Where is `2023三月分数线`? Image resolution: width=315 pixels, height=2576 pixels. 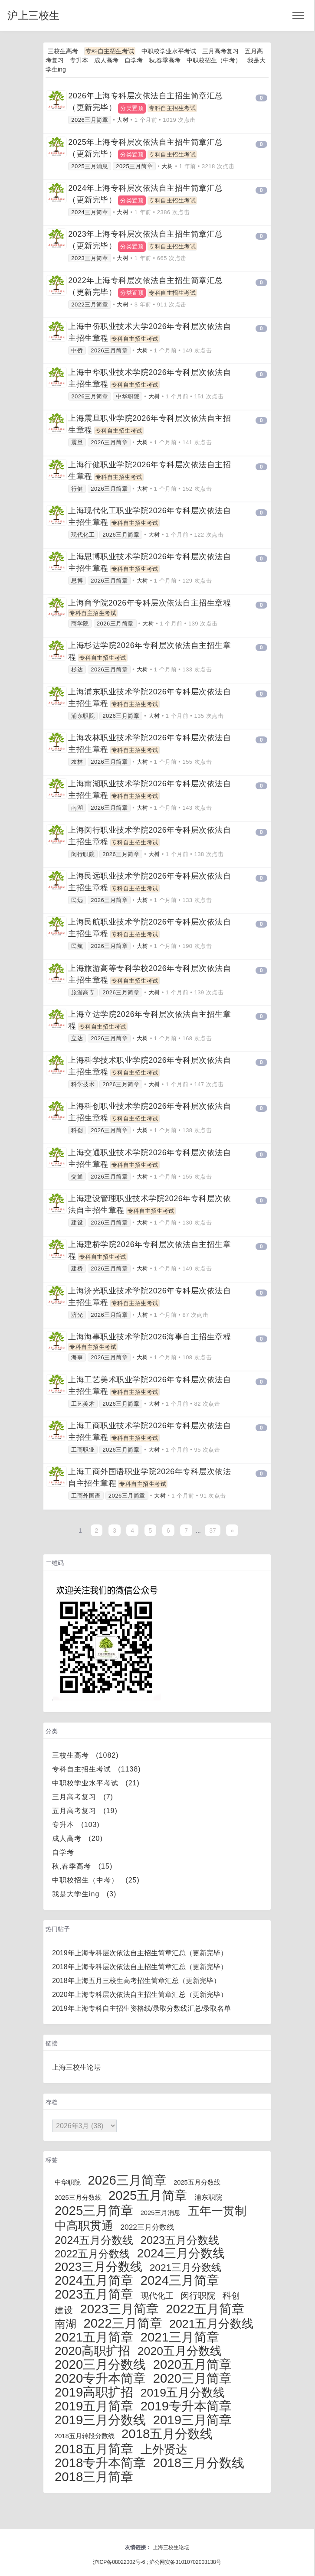 2023三月分数线 is located at coordinates (98, 2266).